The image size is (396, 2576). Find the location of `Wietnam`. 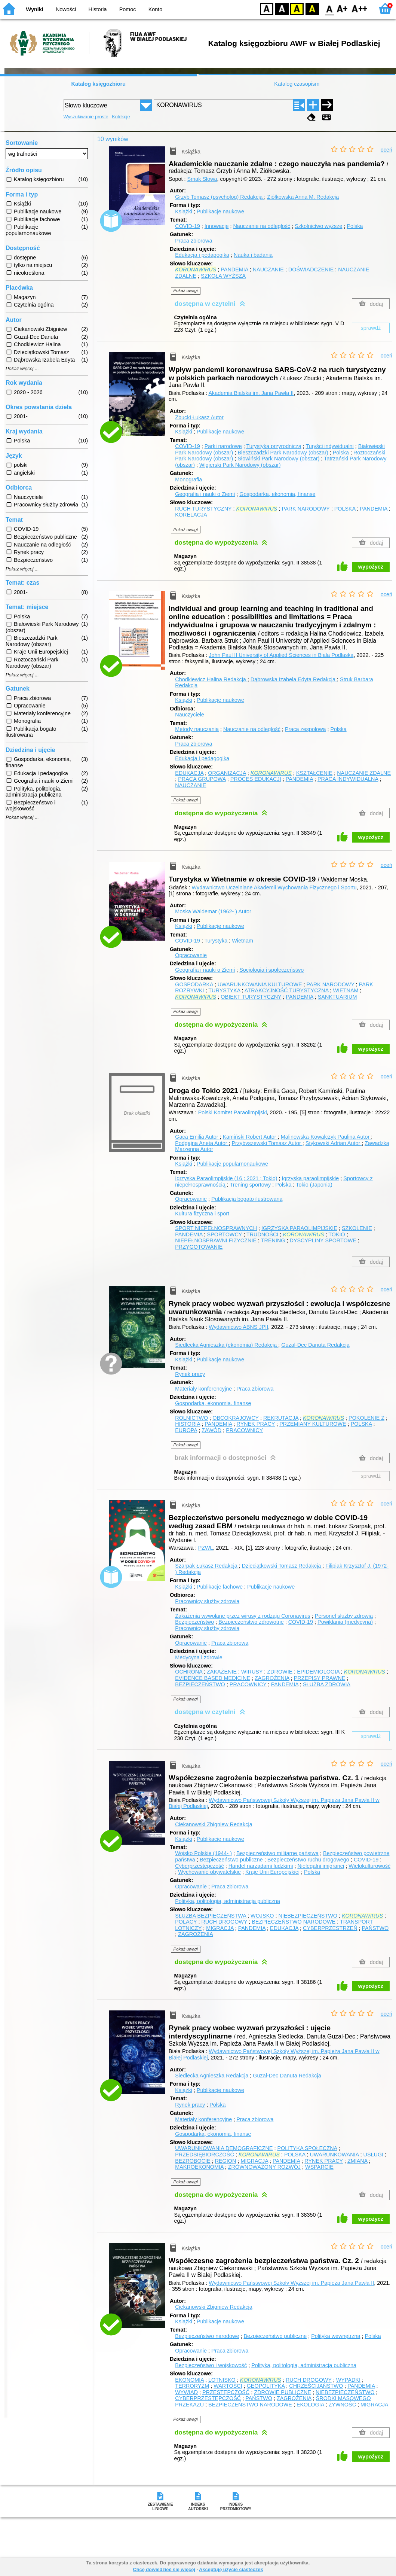

Wietnam is located at coordinates (242, 941).